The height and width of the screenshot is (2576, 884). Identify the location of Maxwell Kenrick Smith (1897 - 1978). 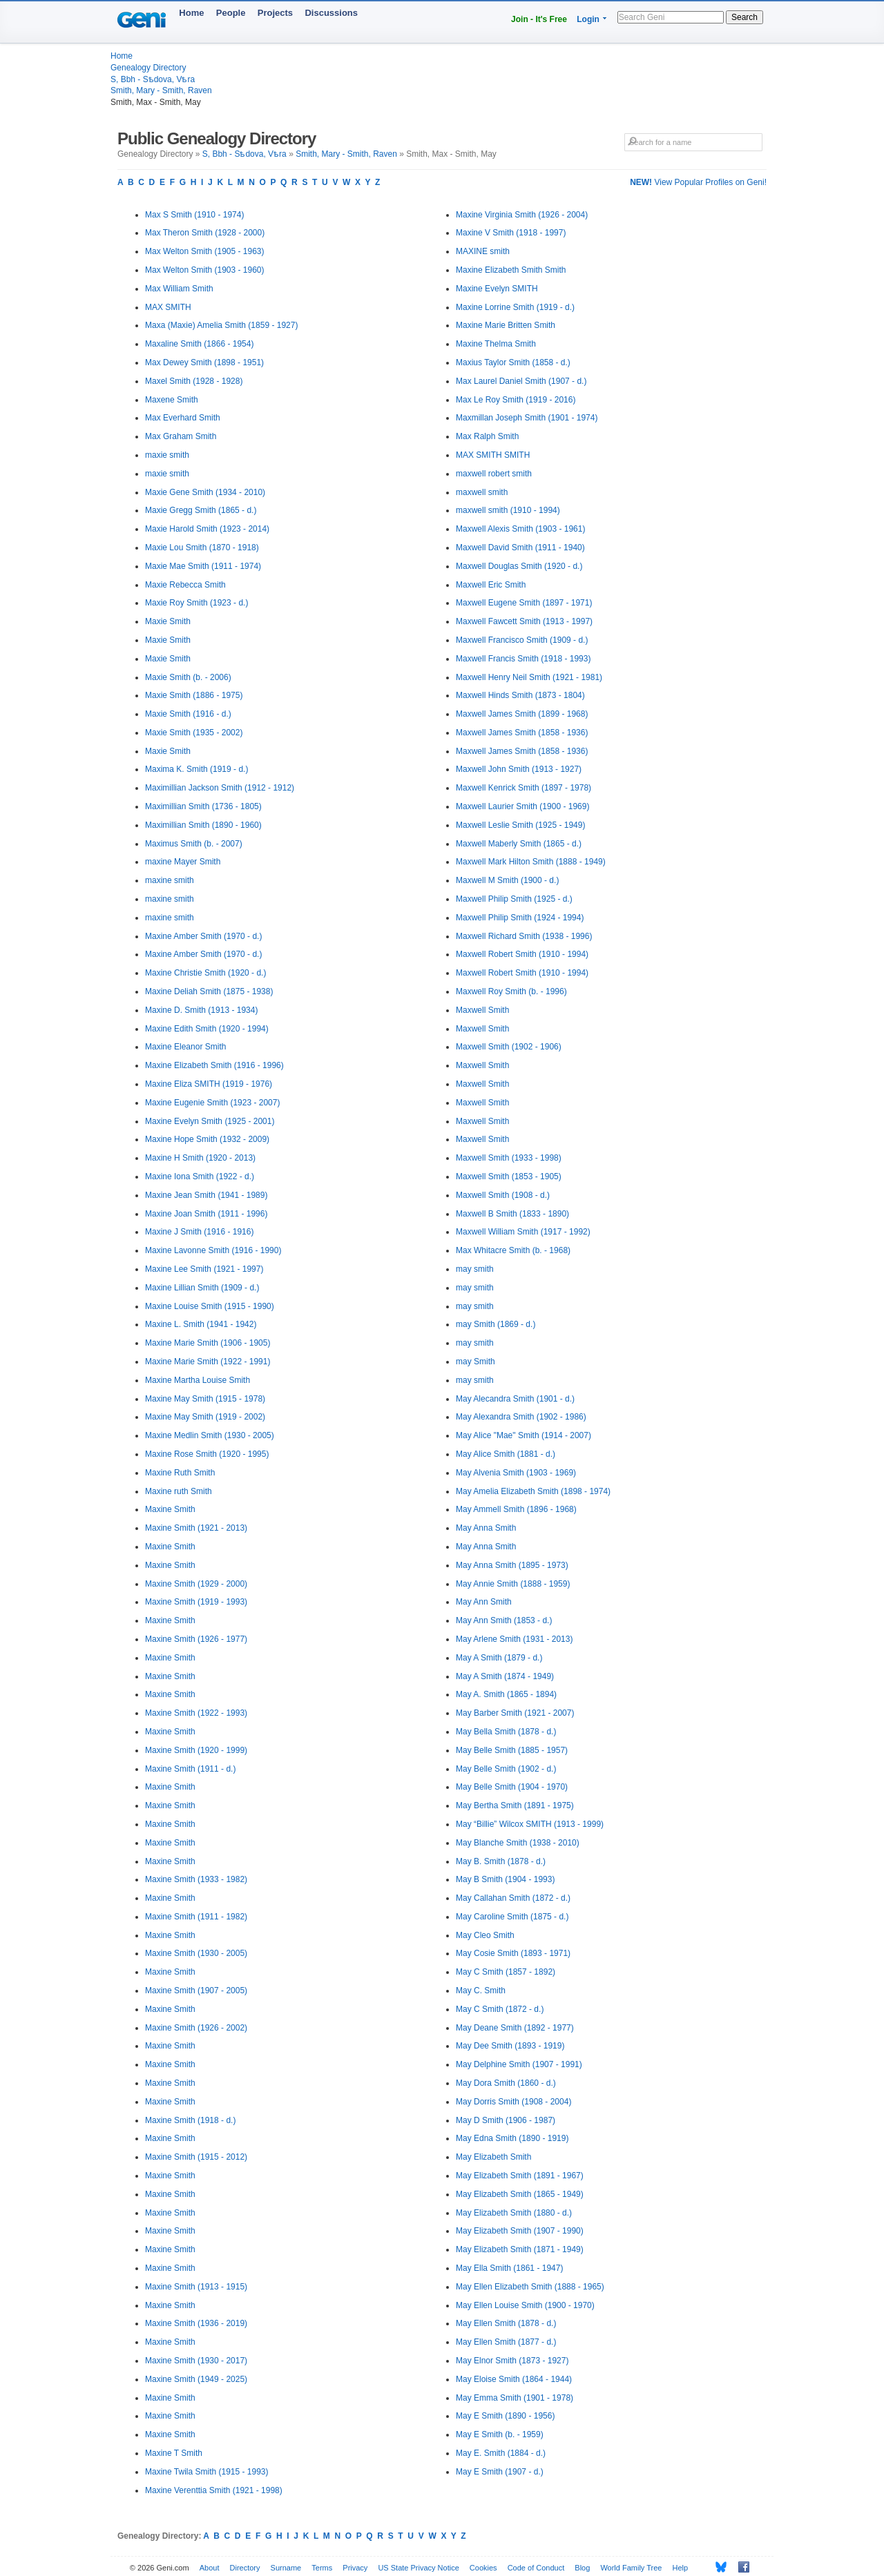
(523, 788).